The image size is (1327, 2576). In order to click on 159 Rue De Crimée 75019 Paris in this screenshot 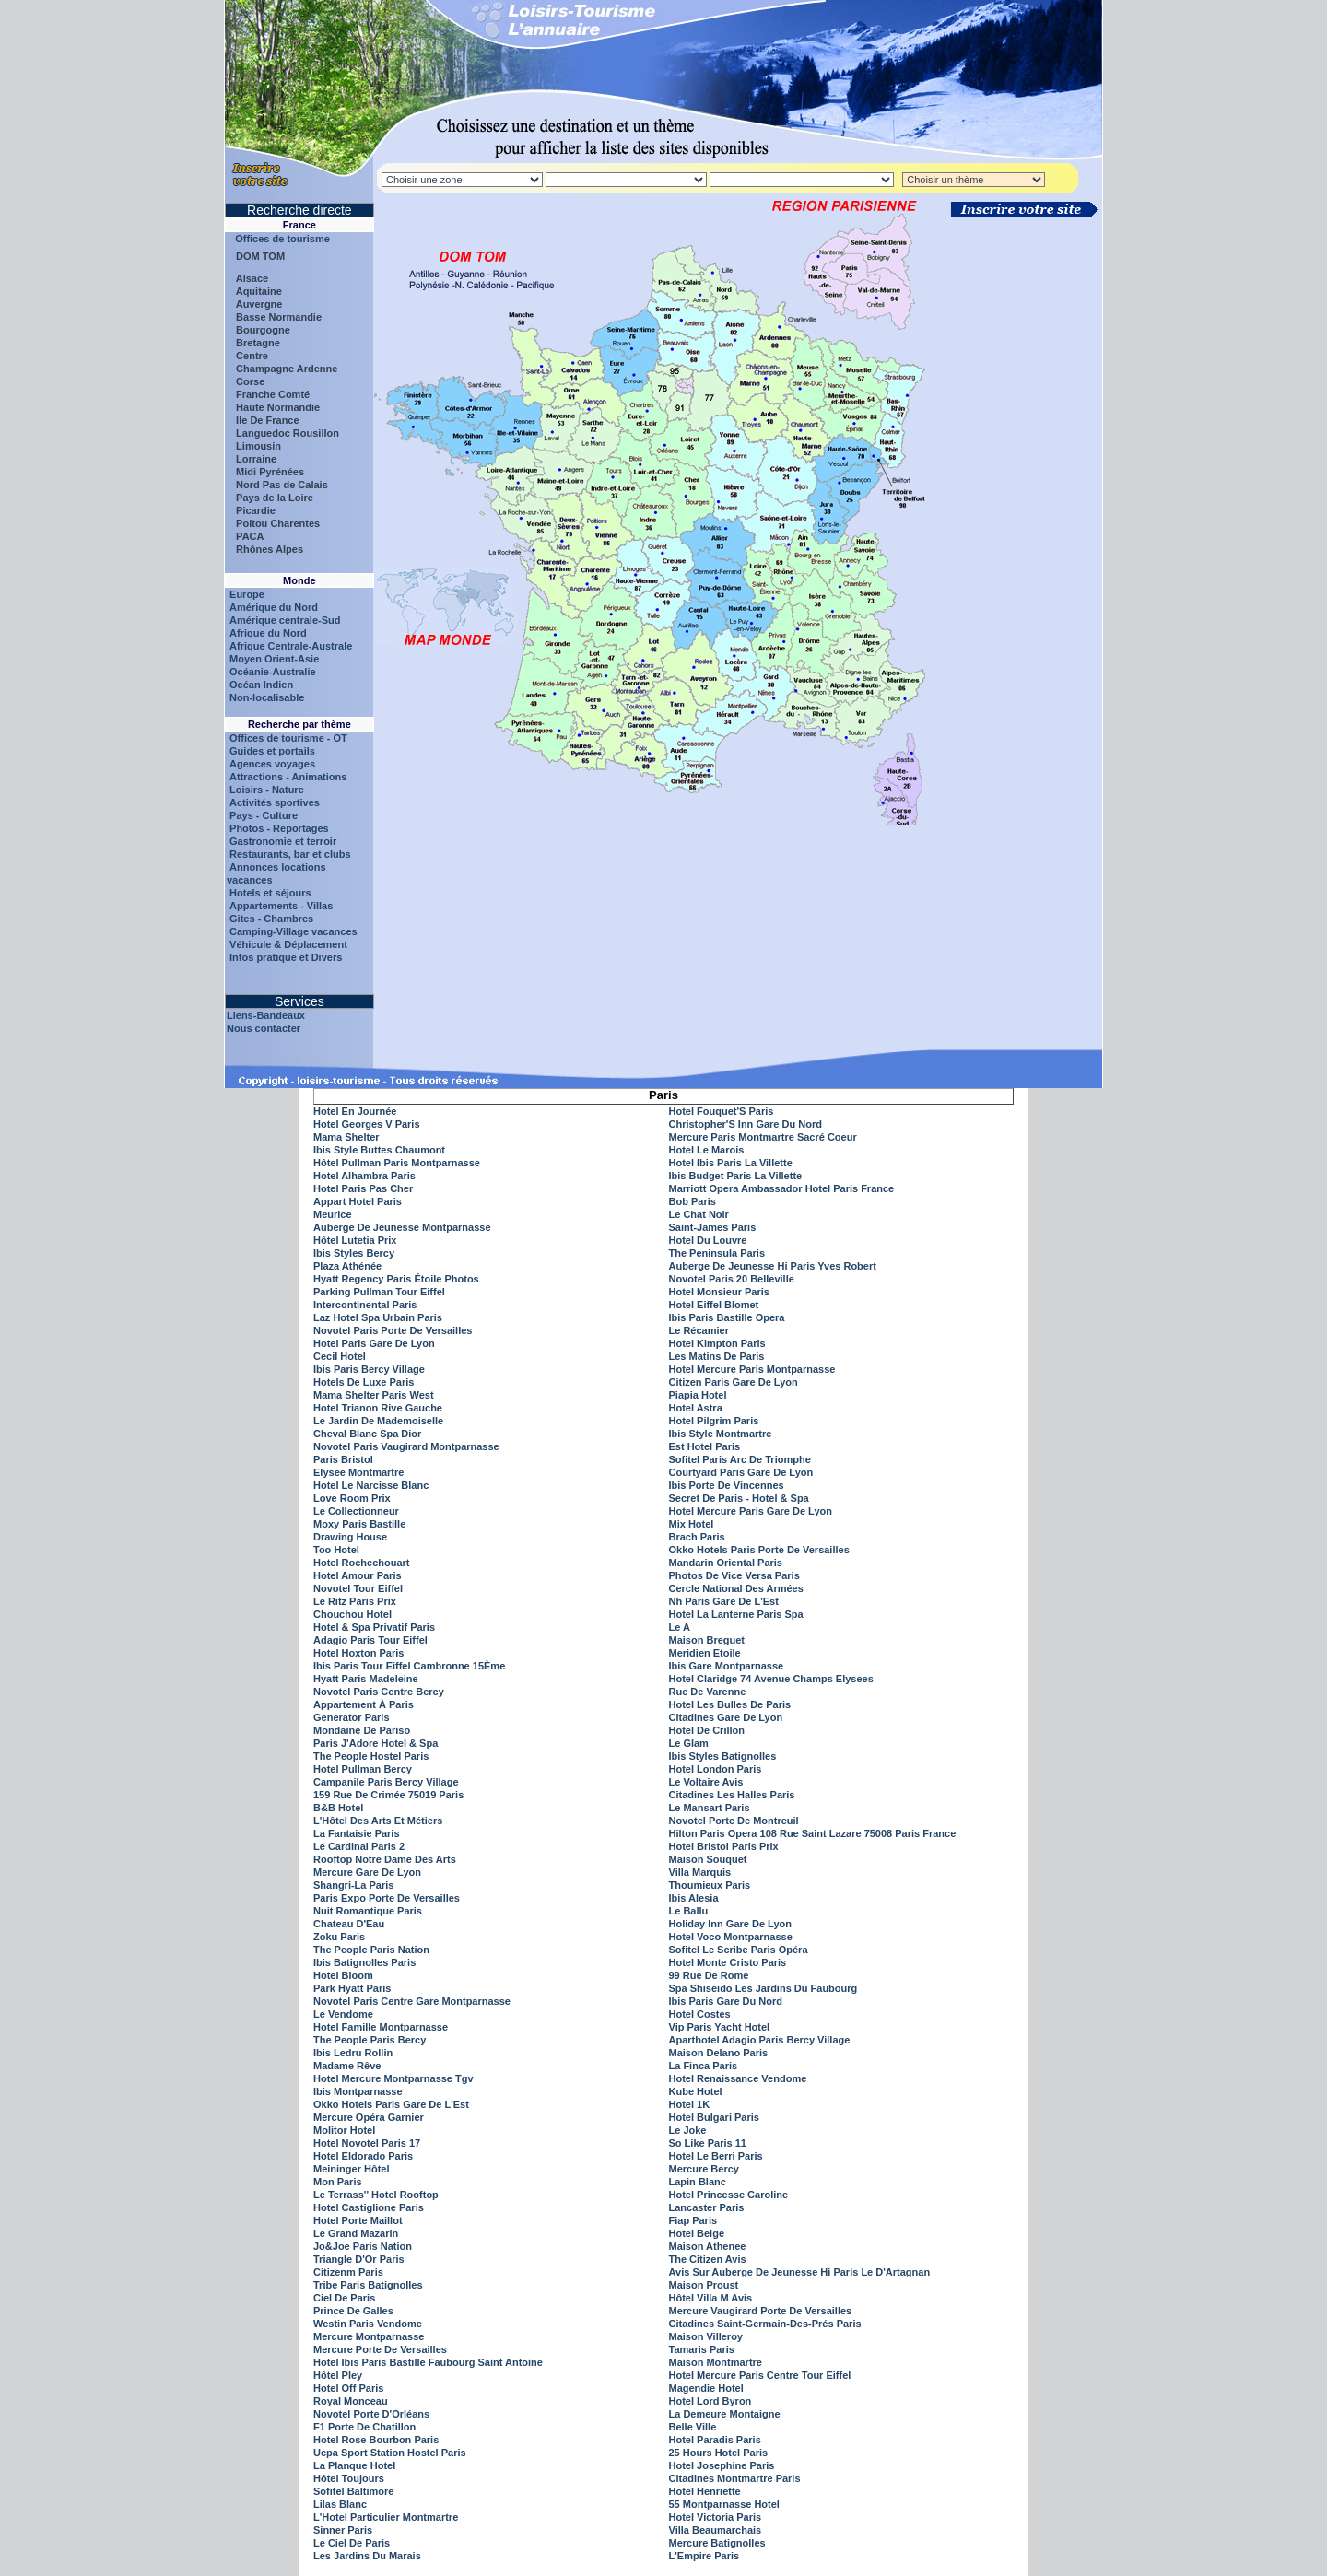, I will do `click(388, 1794)`.